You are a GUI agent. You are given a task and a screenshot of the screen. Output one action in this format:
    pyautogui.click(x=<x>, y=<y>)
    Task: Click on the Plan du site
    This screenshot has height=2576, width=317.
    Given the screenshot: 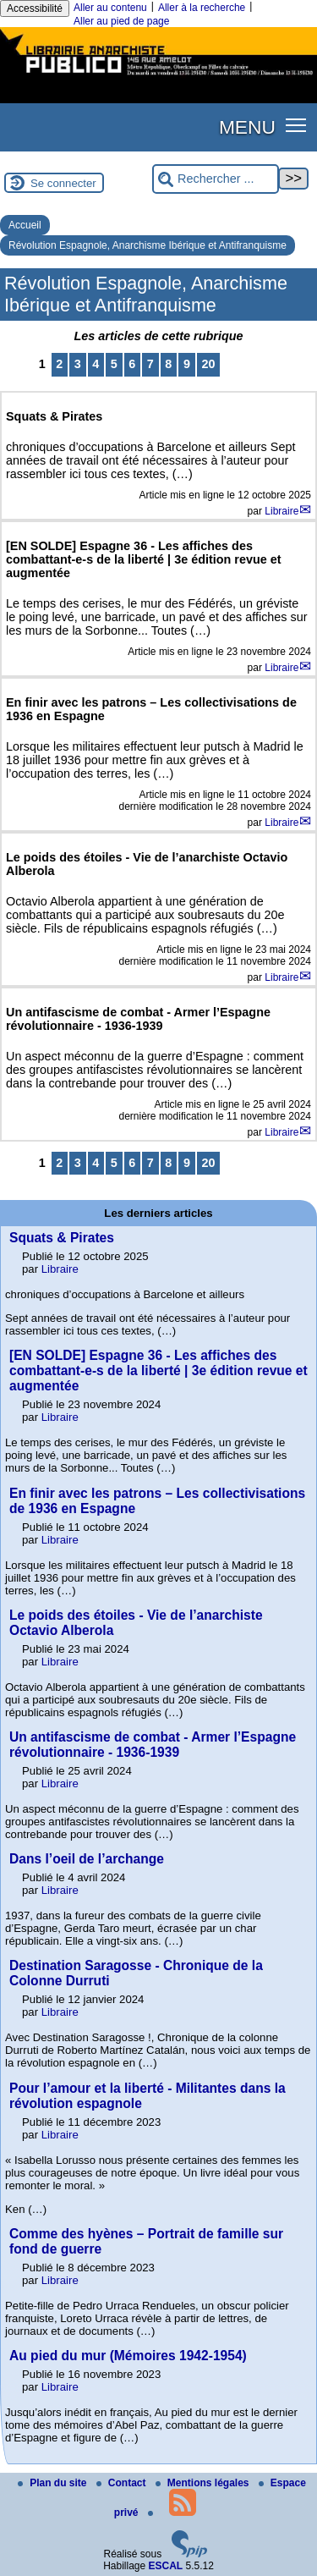 What is the action you would take?
    pyautogui.click(x=54, y=2483)
    